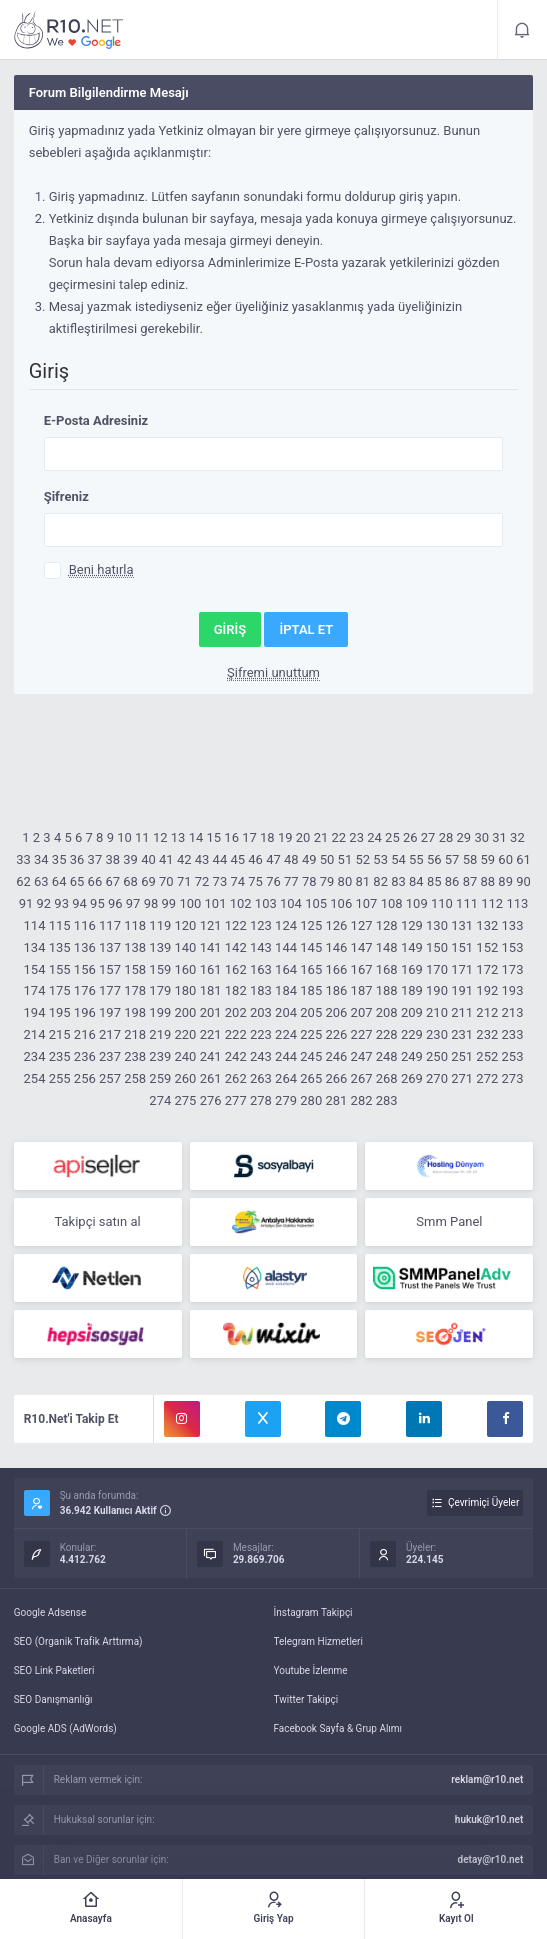 The image size is (547, 1939). I want to click on R10.net, so click(69, 30).